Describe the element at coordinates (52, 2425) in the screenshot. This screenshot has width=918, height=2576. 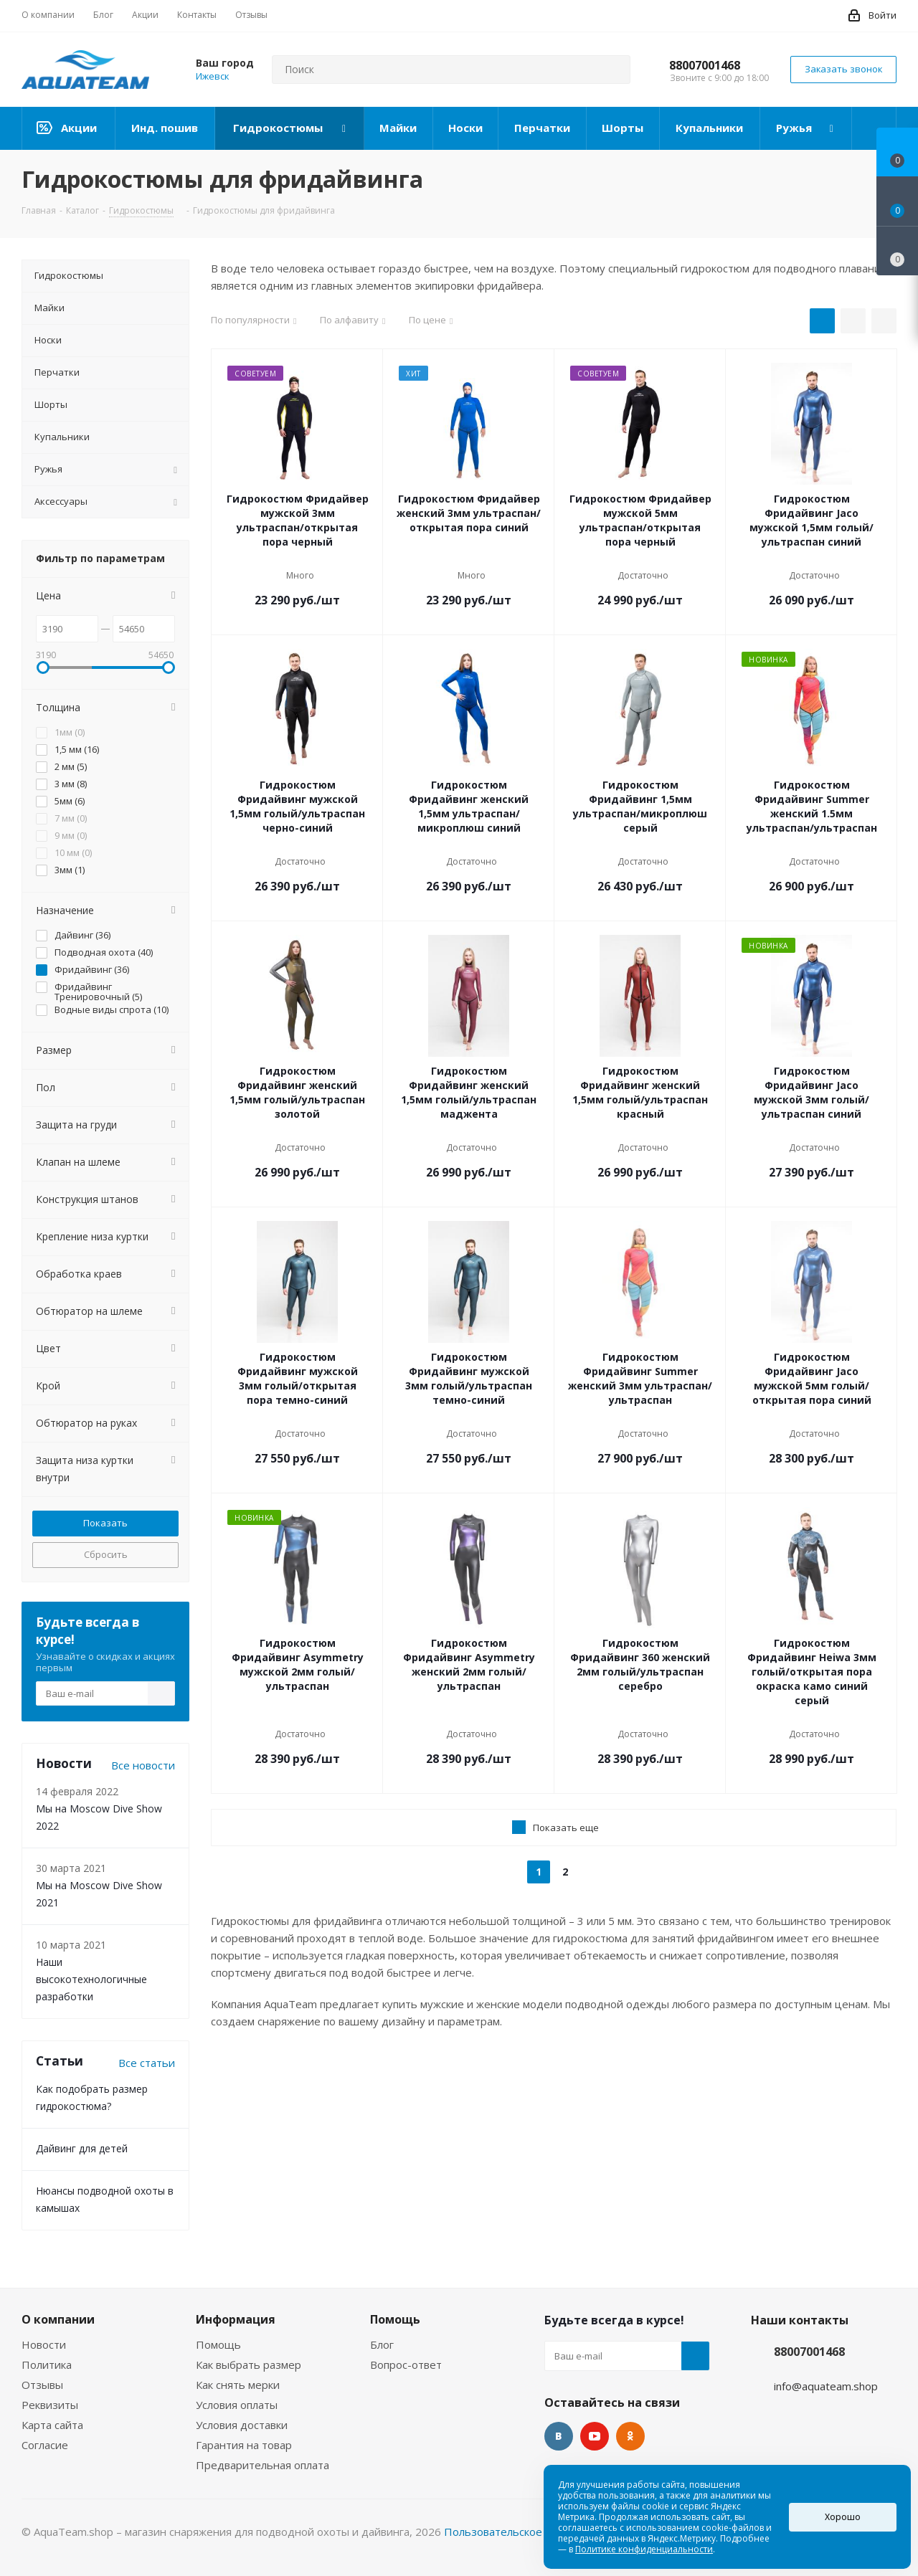
I see `Карта сайта` at that location.